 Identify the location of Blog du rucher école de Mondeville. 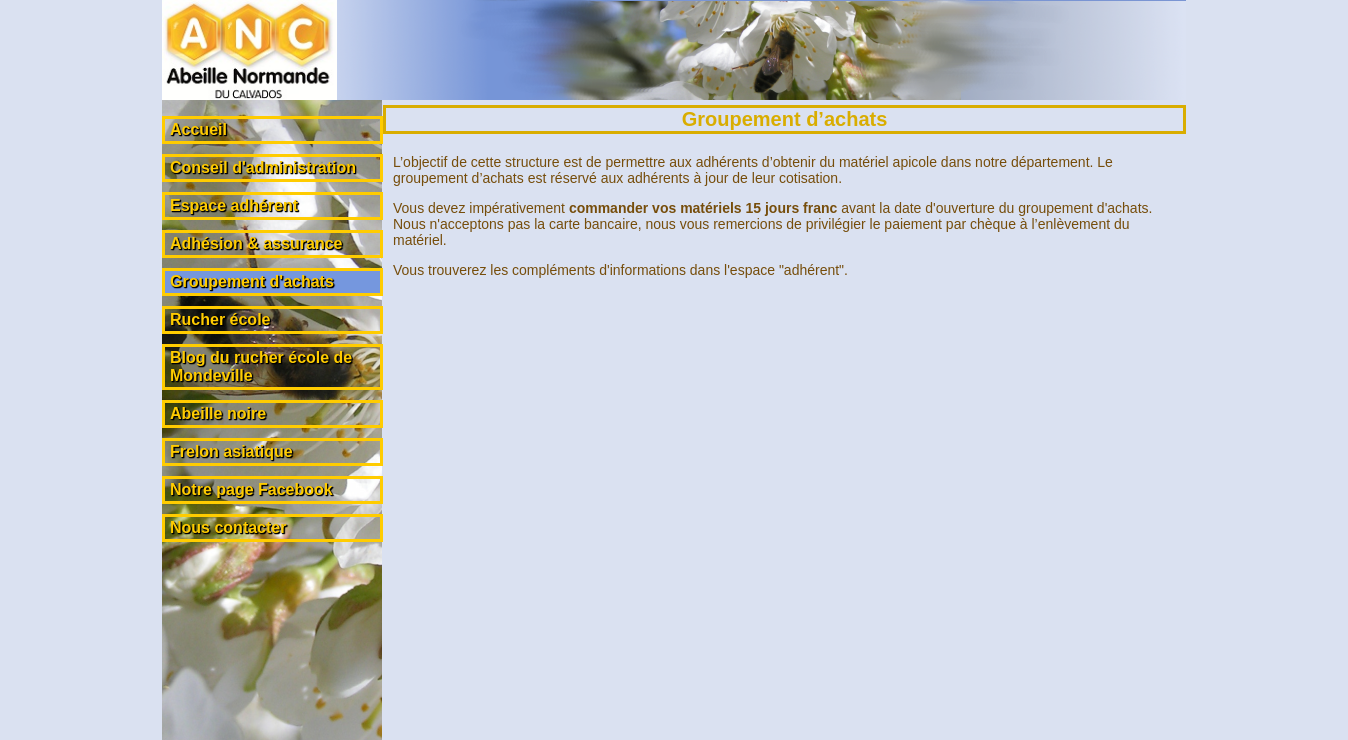
(261, 366).